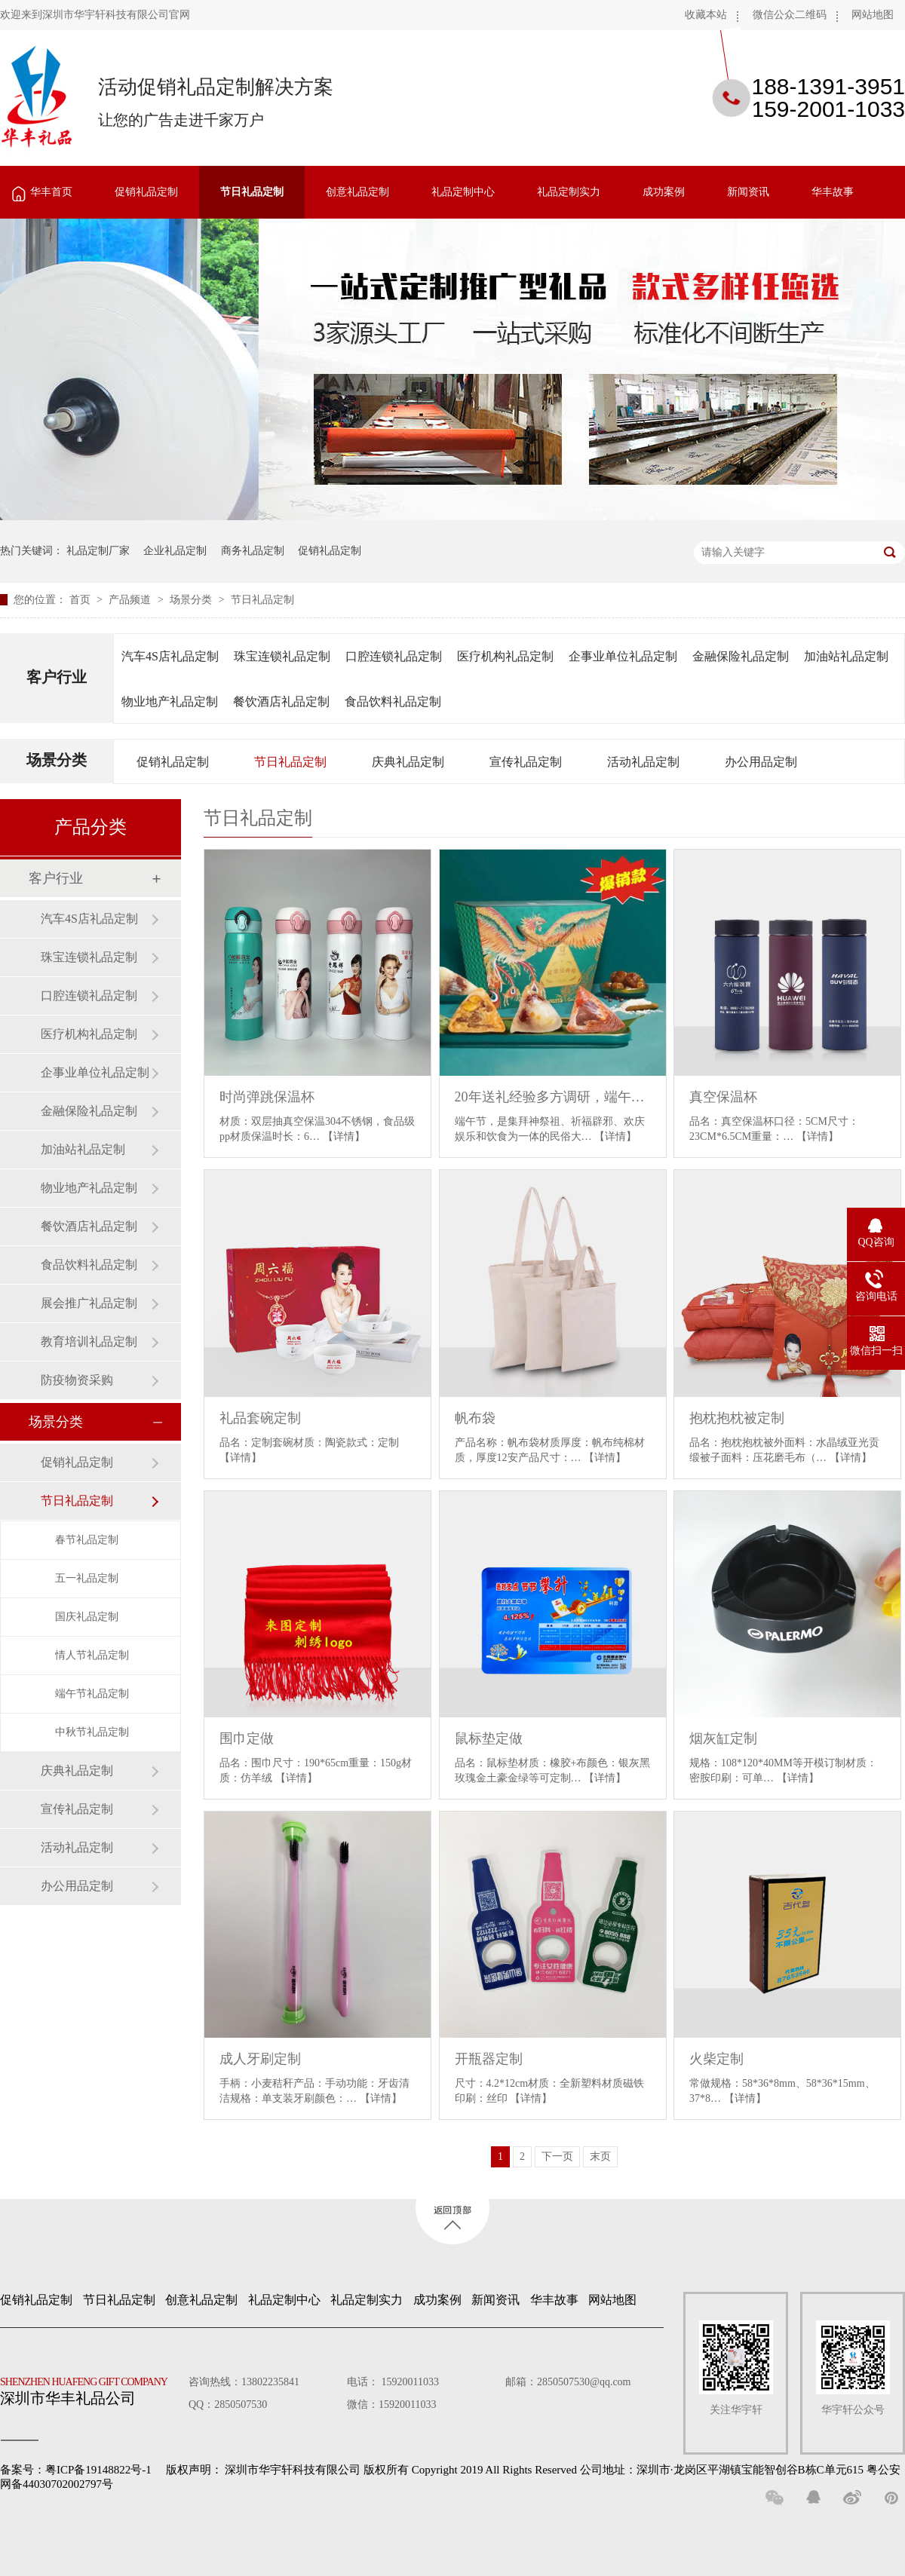 The image size is (905, 2576). I want to click on 防疫物资采购, so click(77, 1380).